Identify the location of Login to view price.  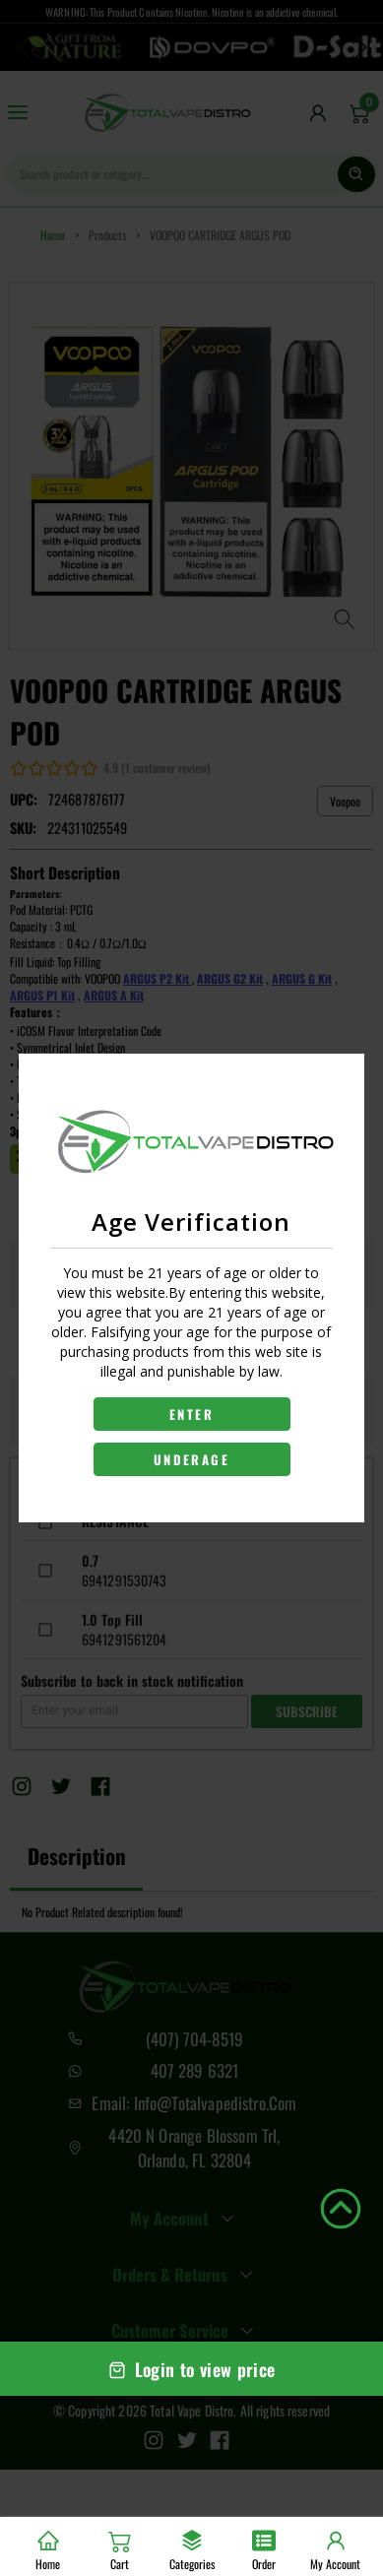
(192, 2369).